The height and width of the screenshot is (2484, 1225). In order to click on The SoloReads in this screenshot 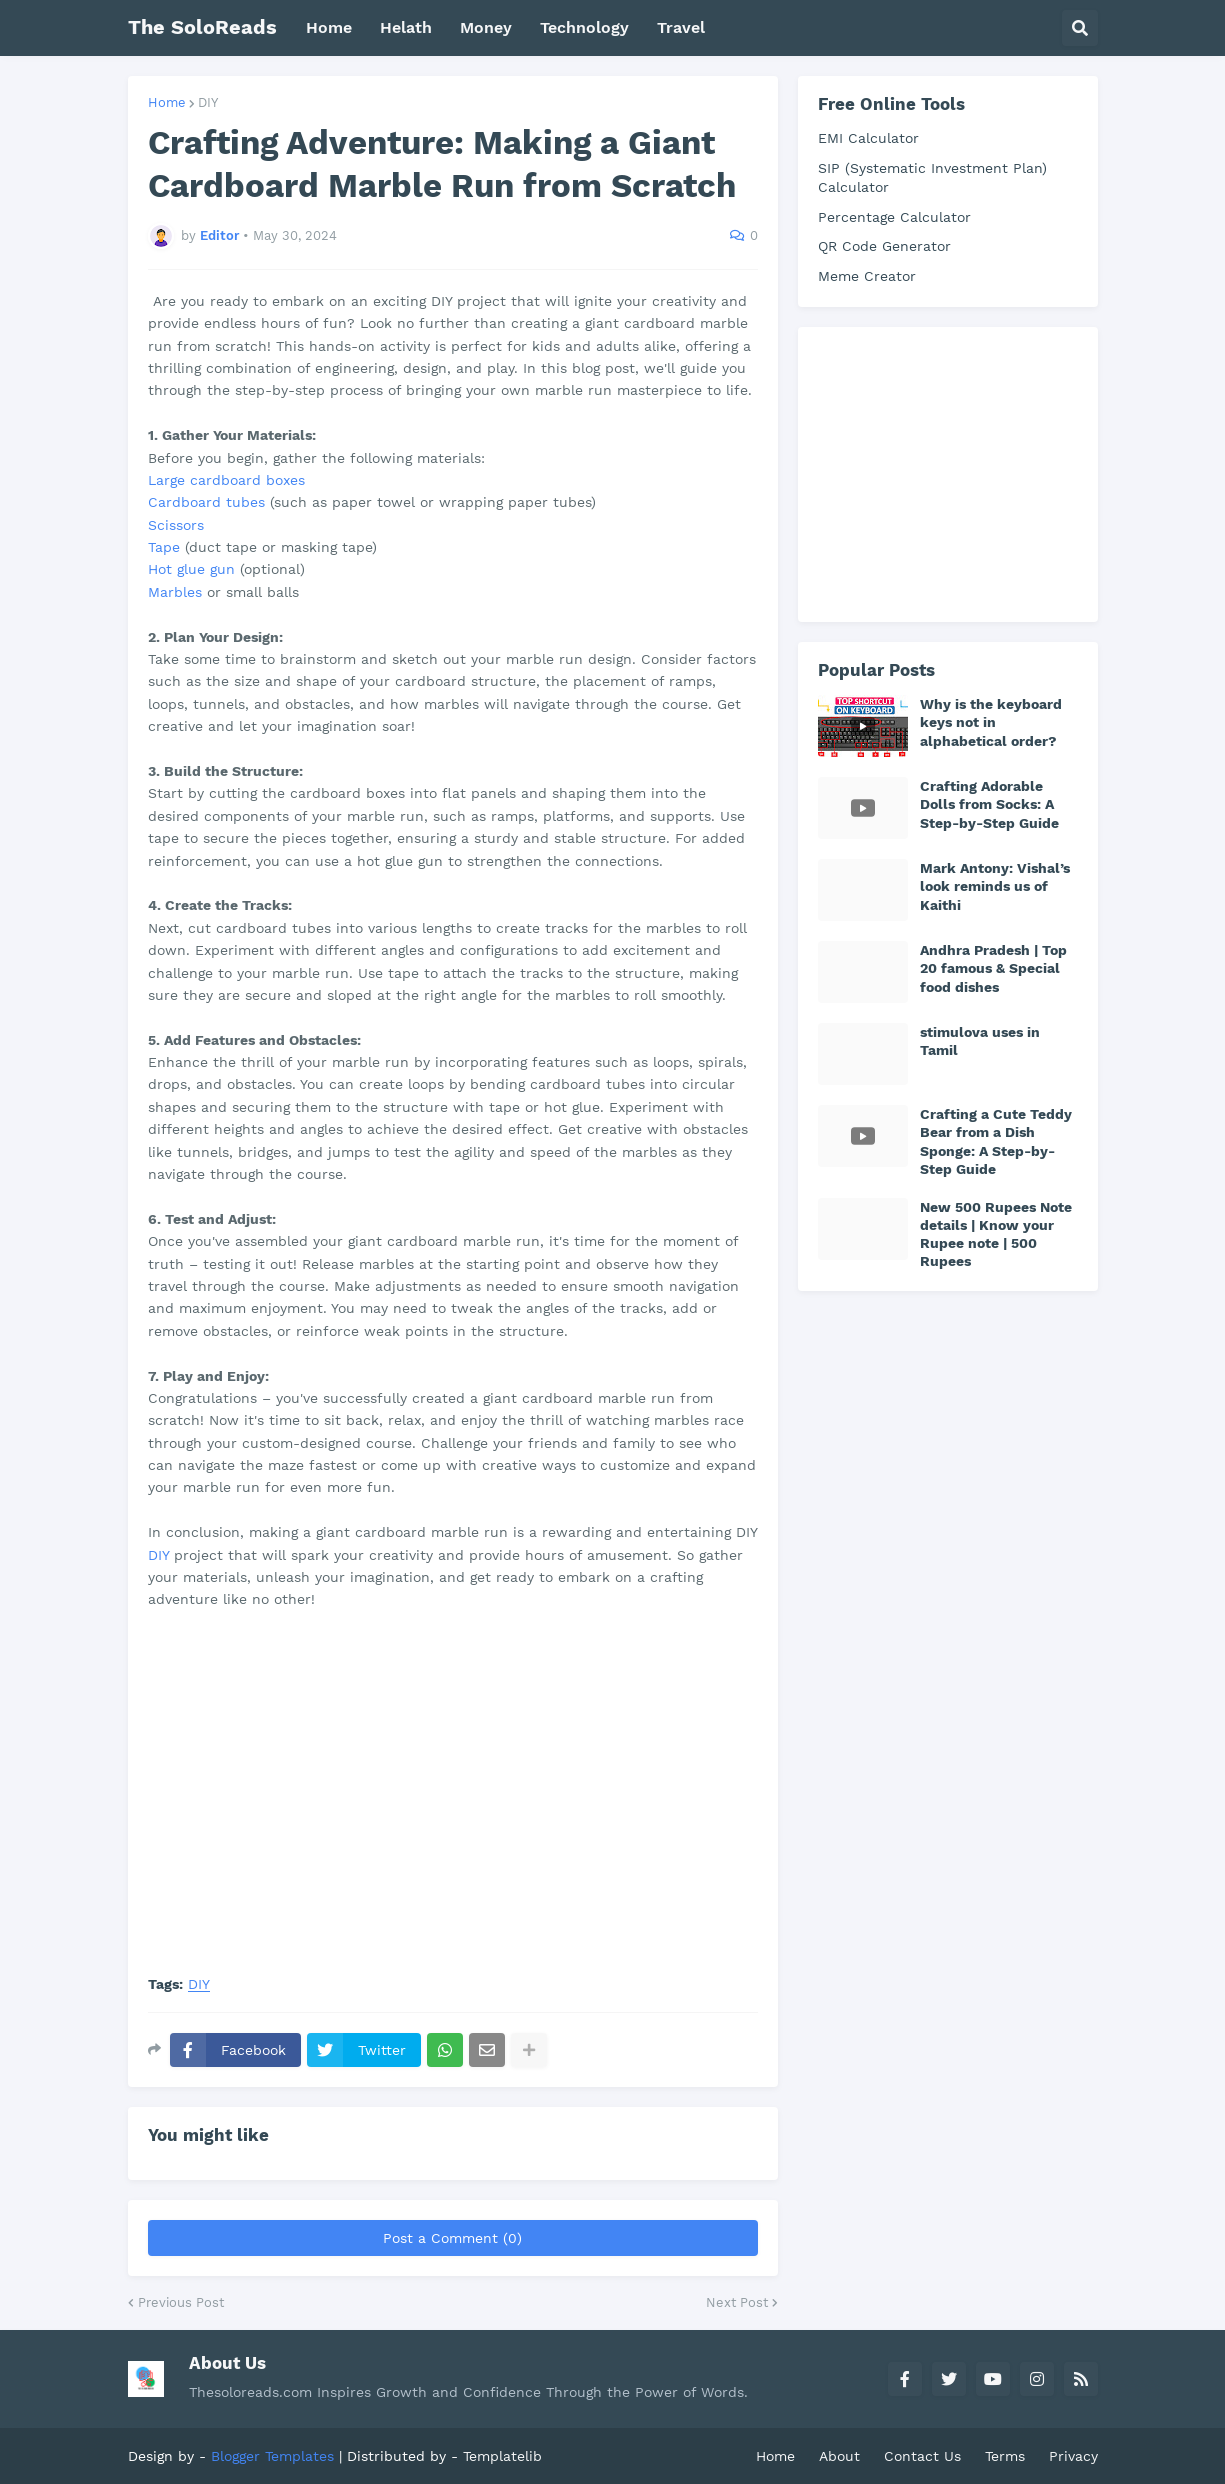, I will do `click(202, 27)`.